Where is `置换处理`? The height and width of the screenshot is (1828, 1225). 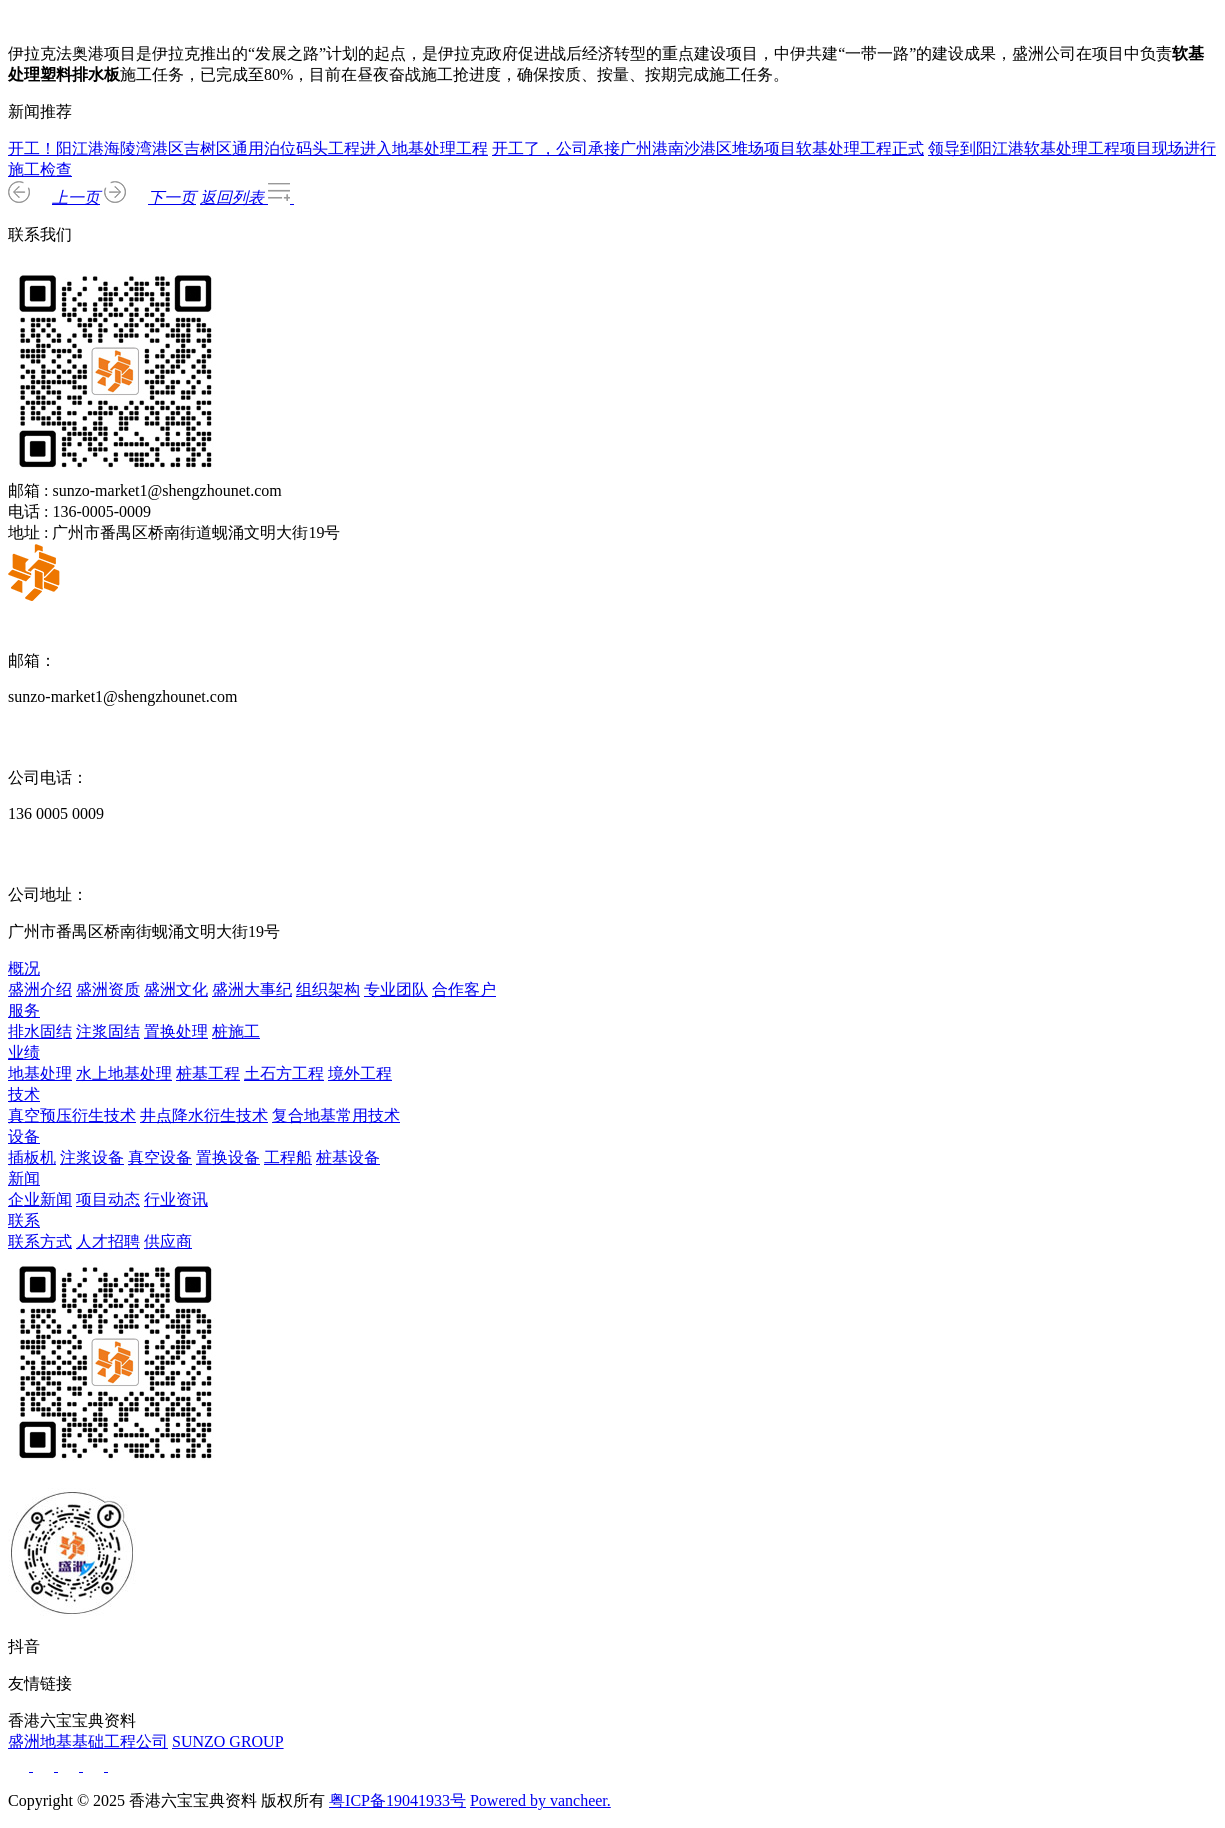
置换处理 is located at coordinates (176, 1031).